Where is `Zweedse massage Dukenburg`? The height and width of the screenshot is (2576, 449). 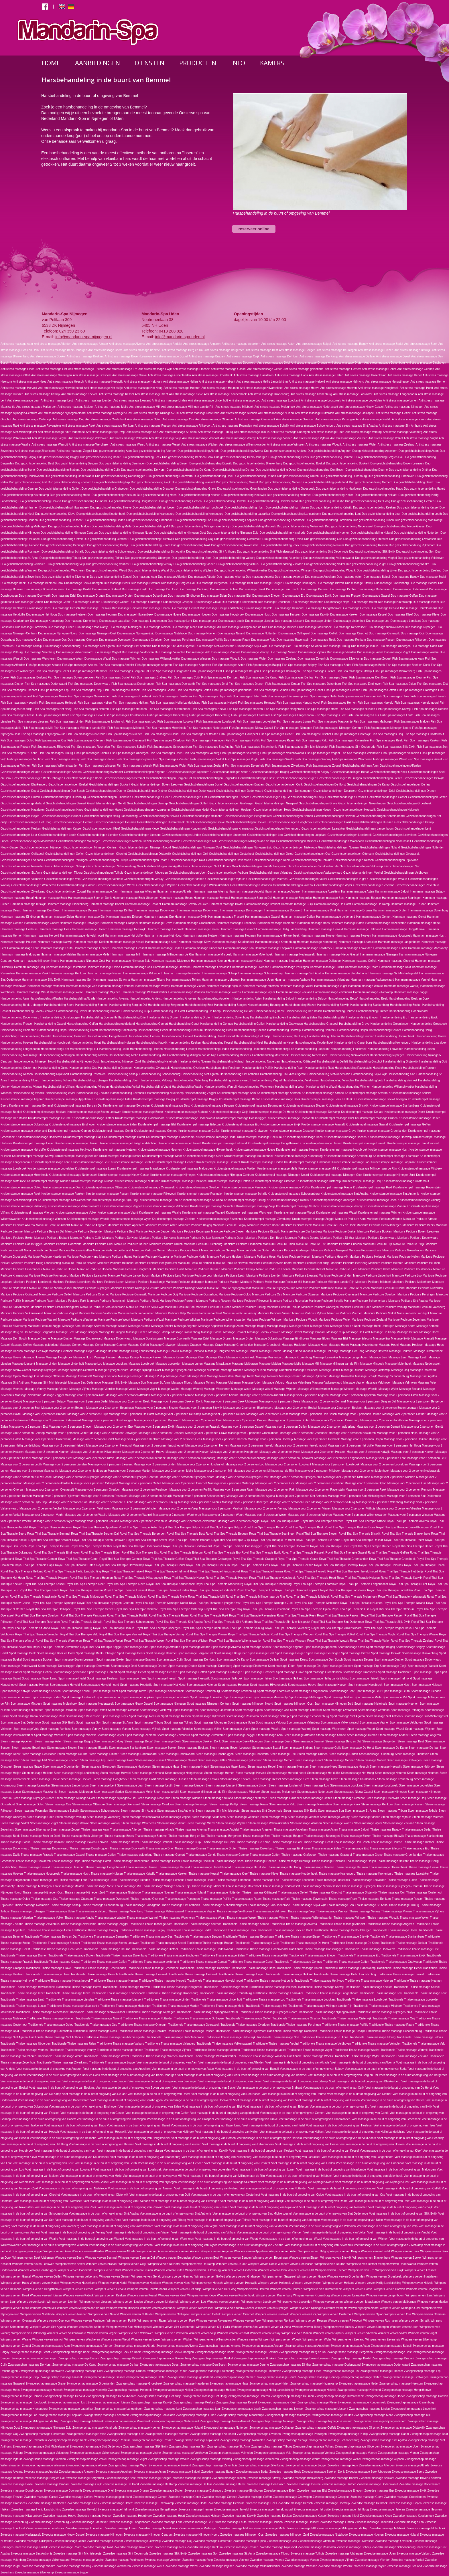 Zweedse massage Dukenburg is located at coordinates (204, 2490).